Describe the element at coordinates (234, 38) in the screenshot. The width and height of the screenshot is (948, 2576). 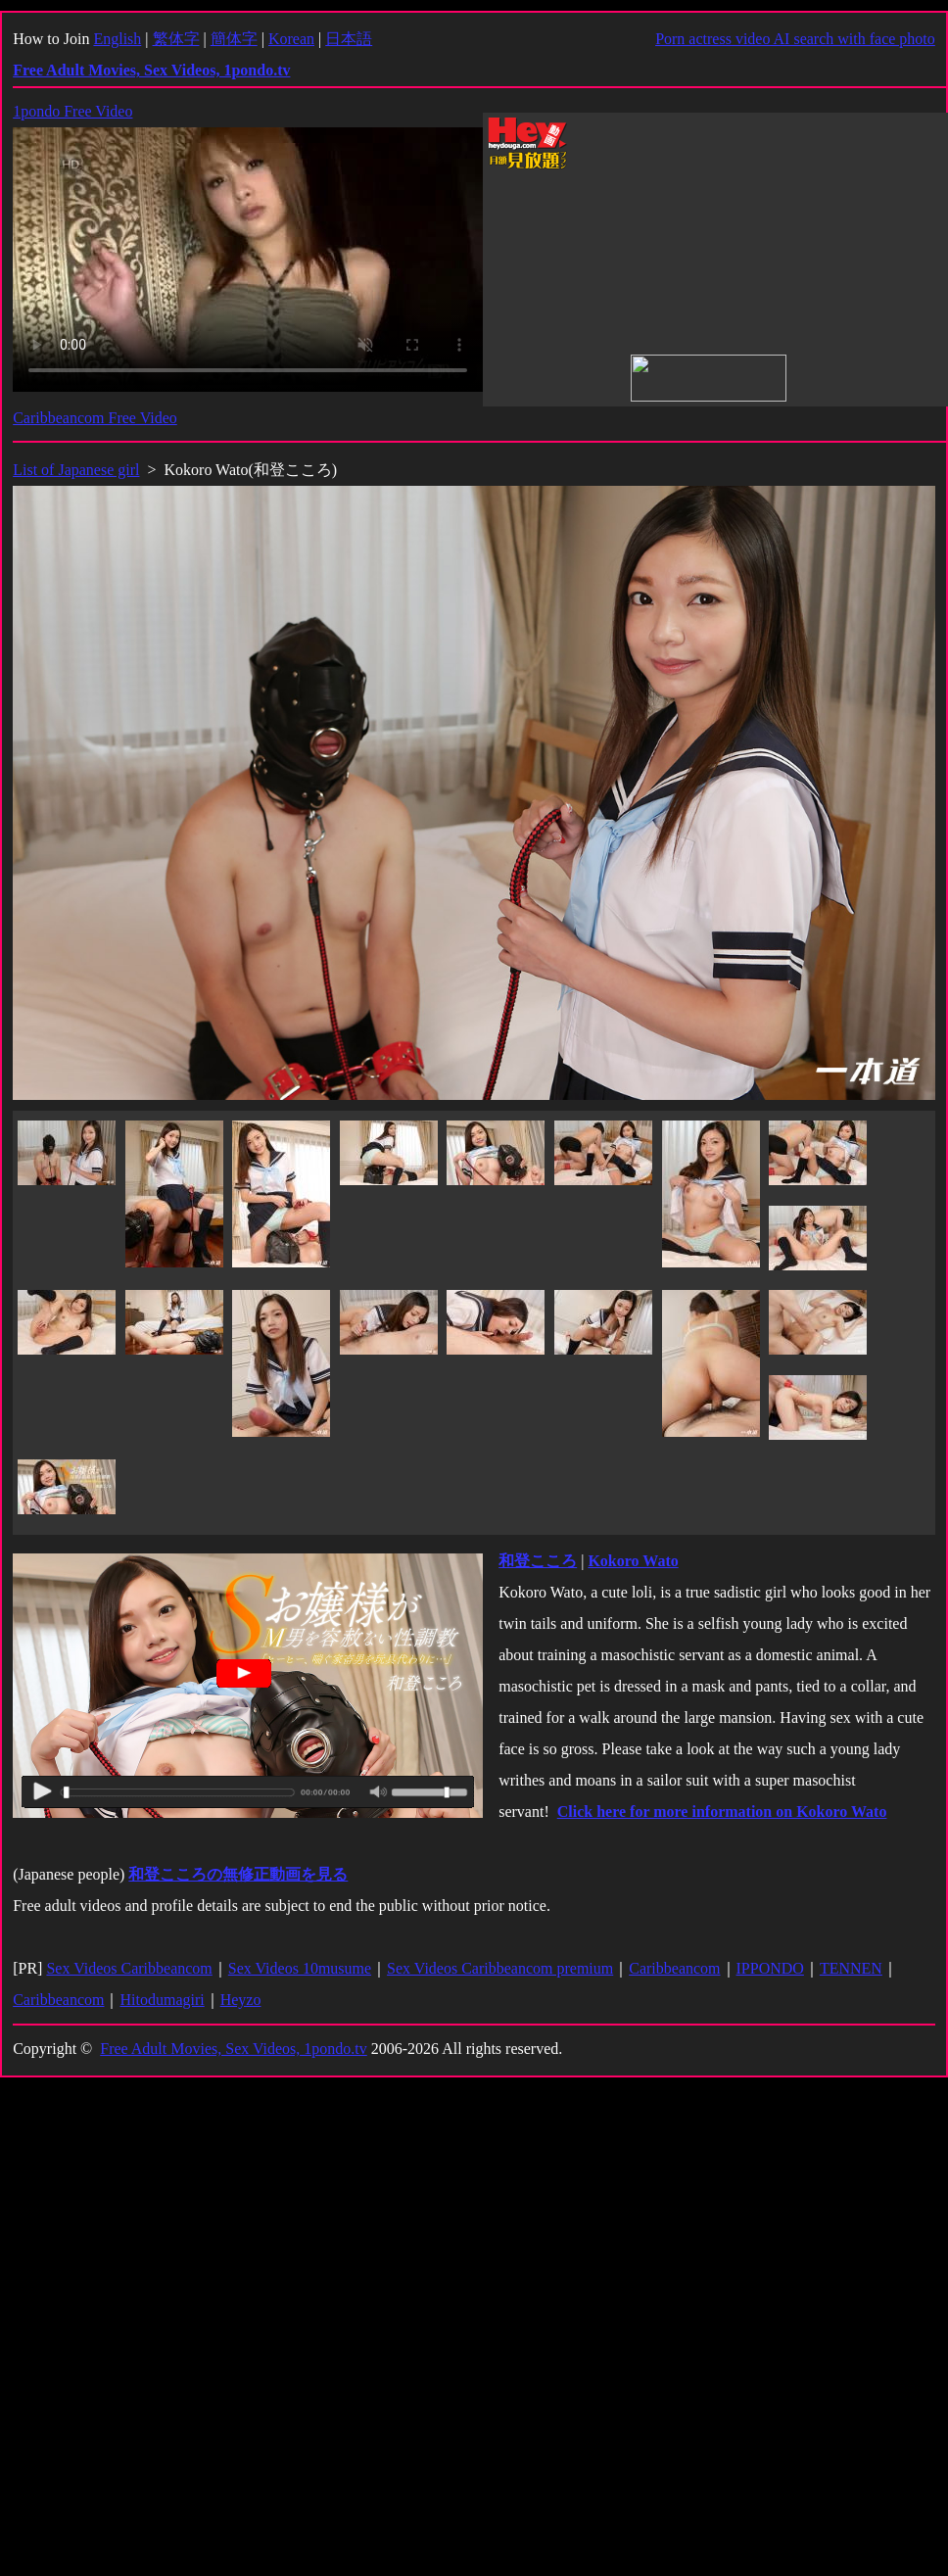
I see `簡体字` at that location.